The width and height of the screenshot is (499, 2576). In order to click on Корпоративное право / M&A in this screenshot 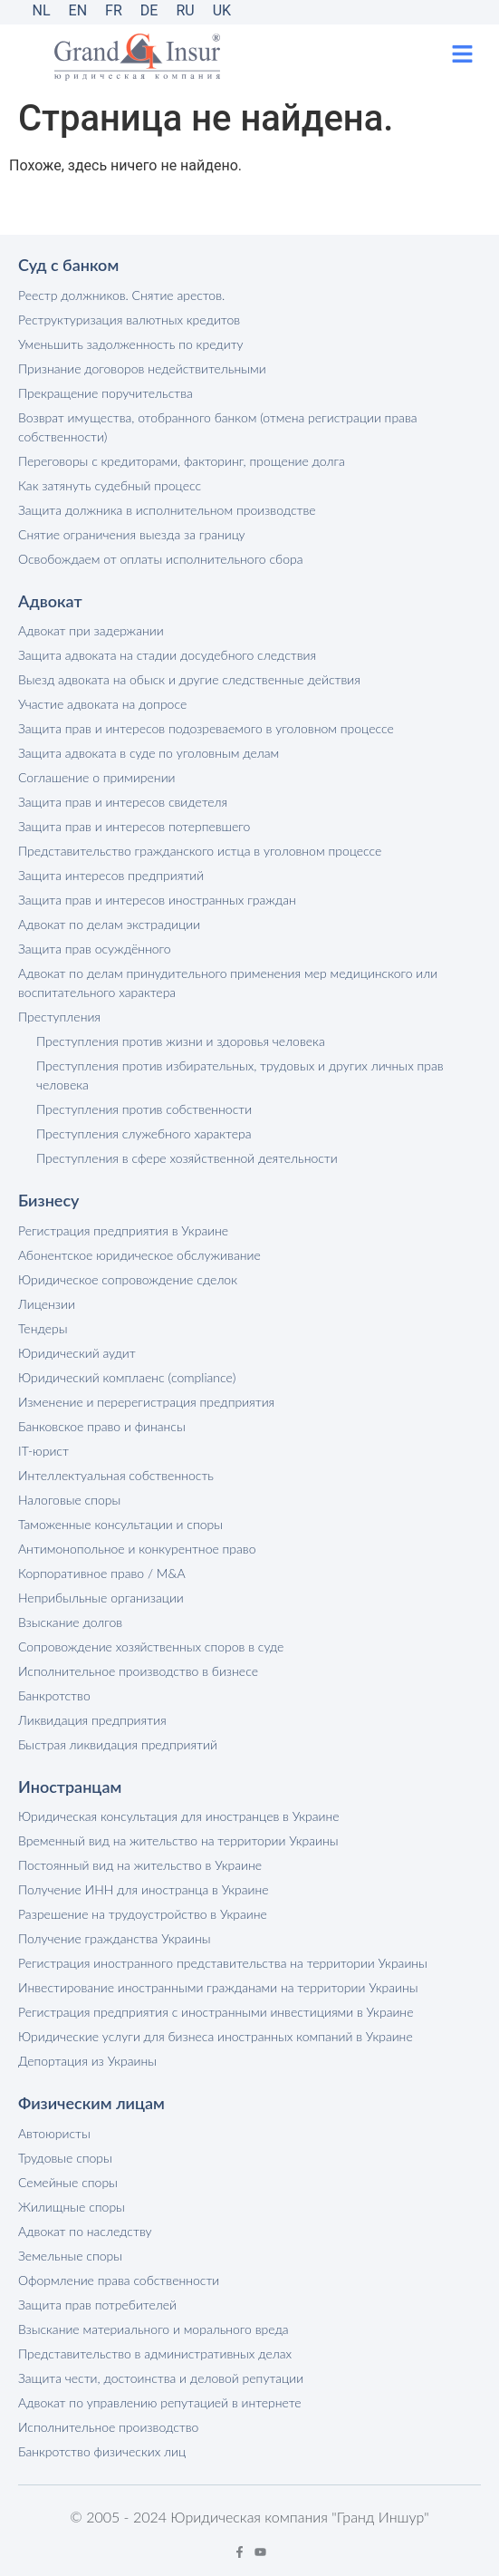, I will do `click(102, 1573)`.